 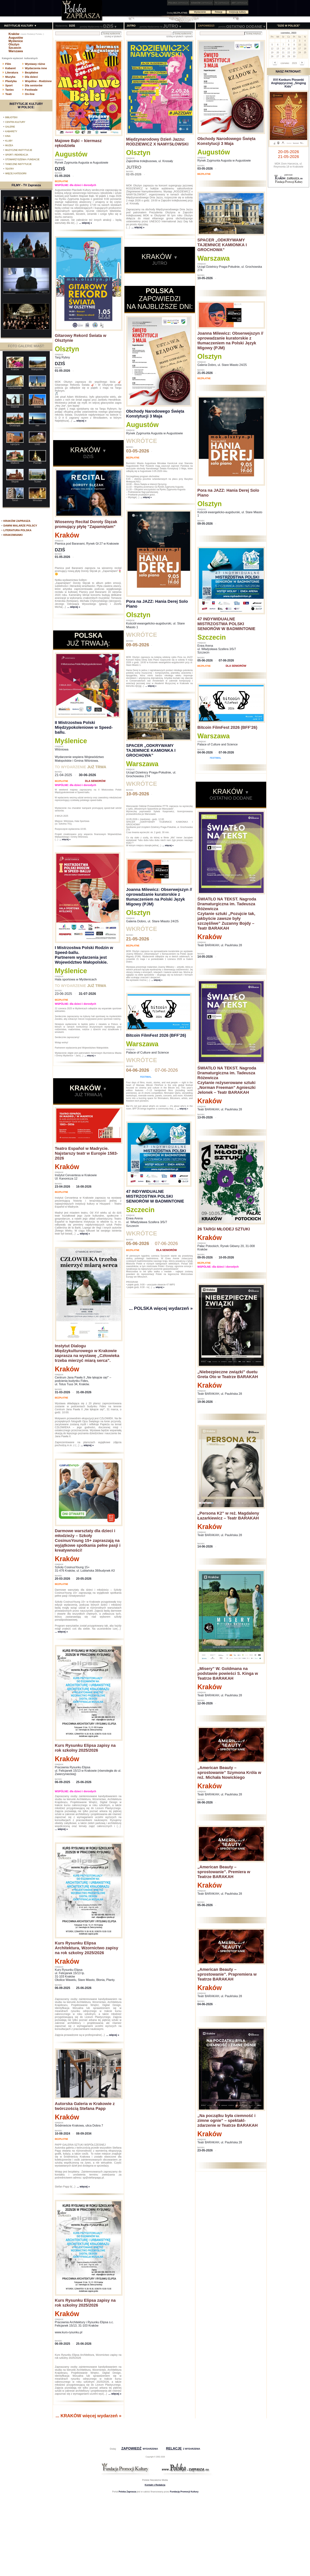 I want to click on ... więcej », so click(x=85, y=222).